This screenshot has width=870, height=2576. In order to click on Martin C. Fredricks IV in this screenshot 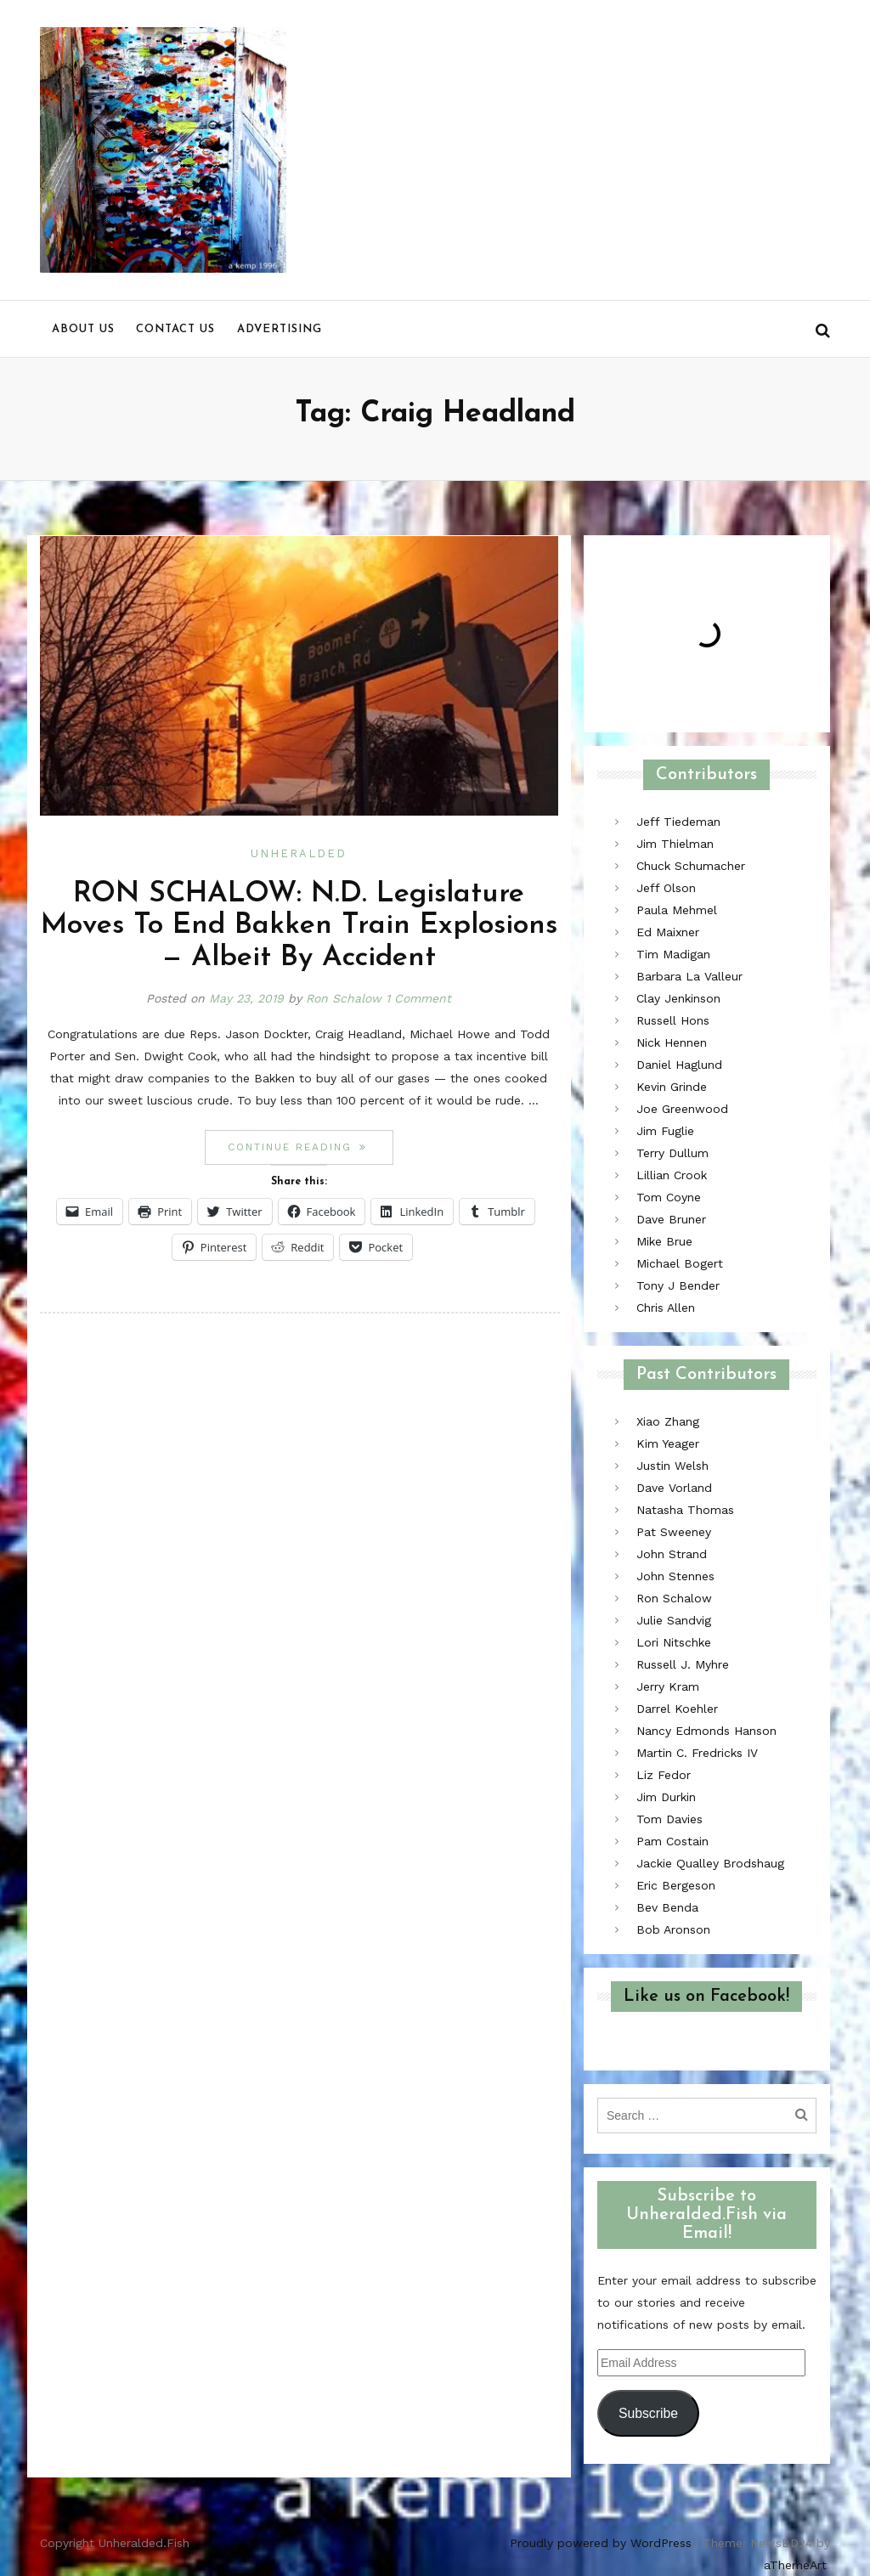, I will do `click(697, 1753)`.